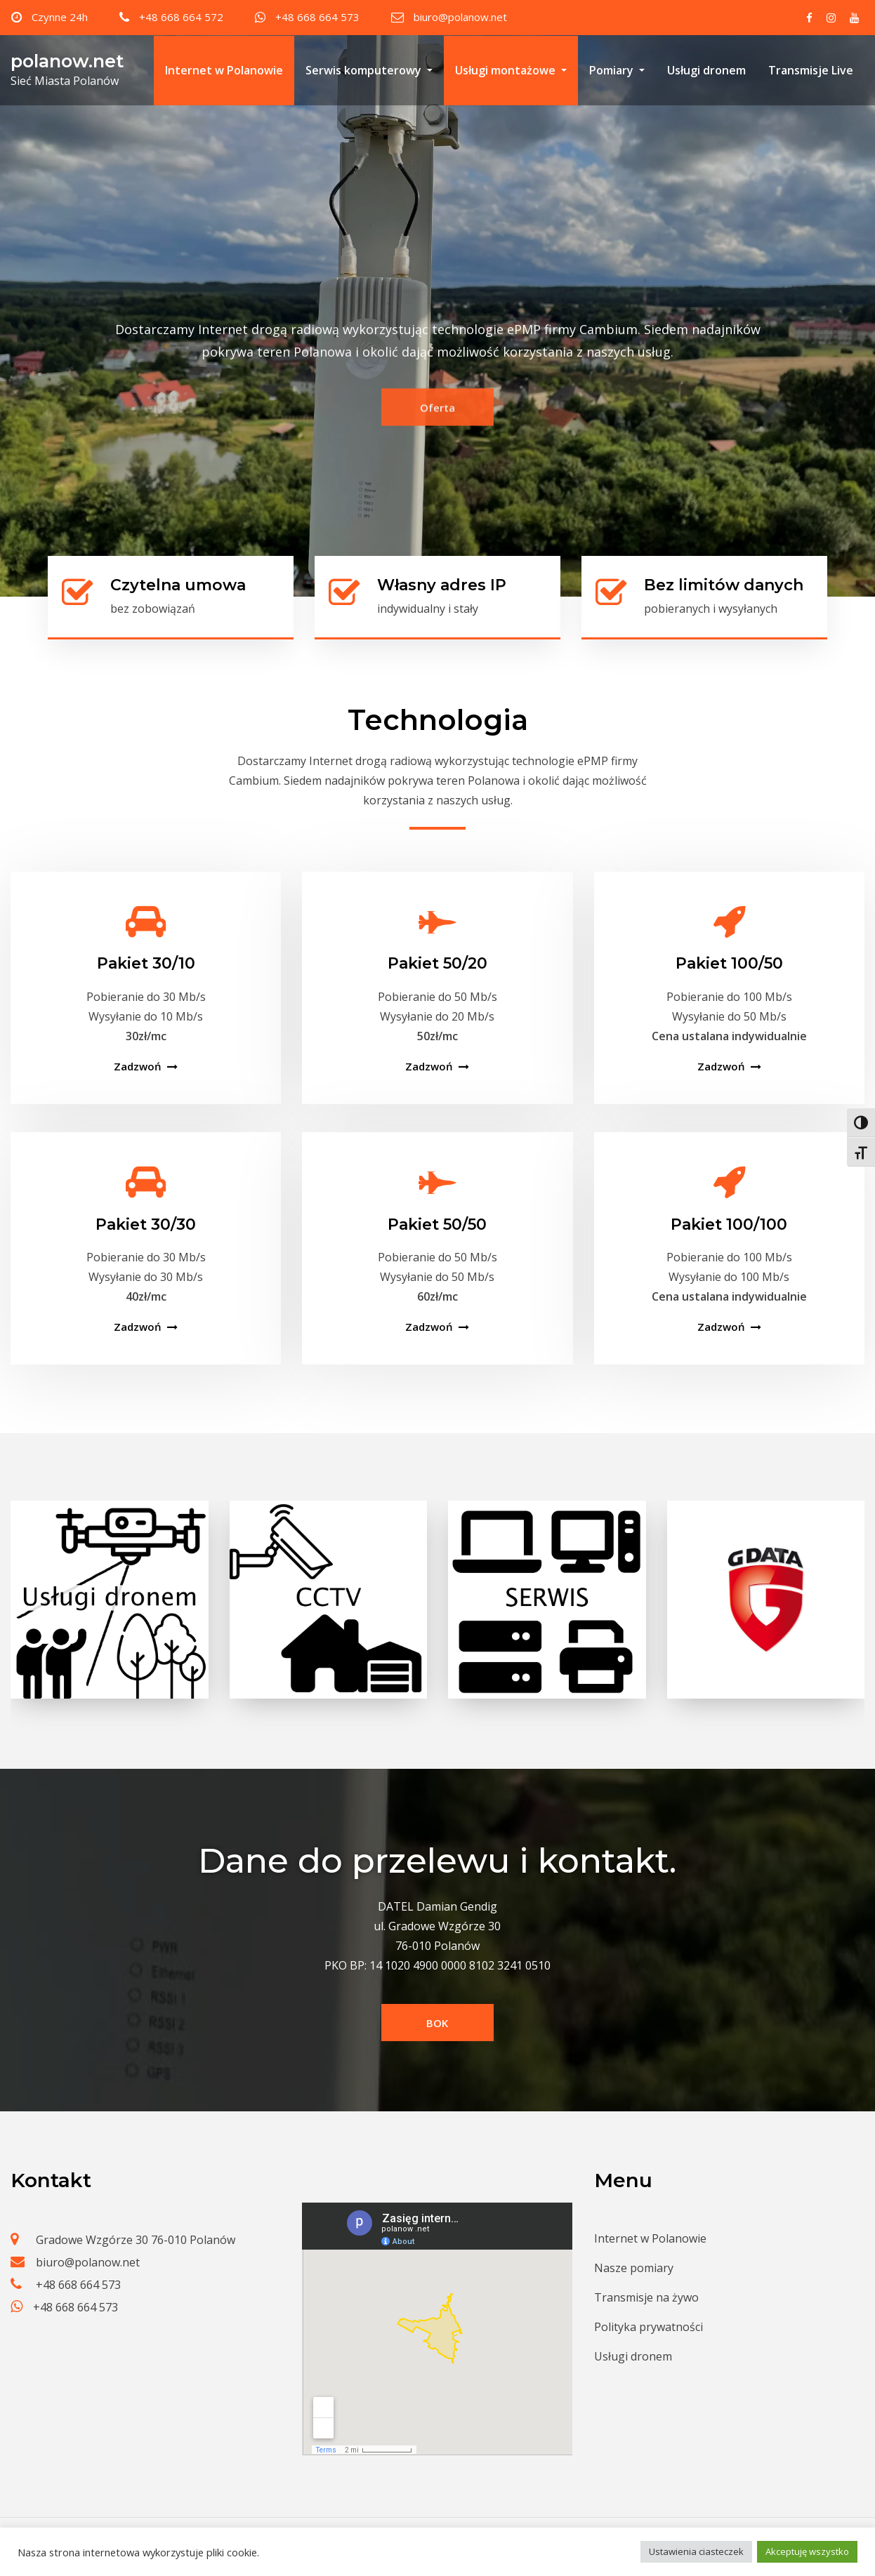 Image resolution: width=875 pixels, height=2576 pixels. Describe the element at coordinates (437, 427) in the screenshot. I see `Oferta` at that location.